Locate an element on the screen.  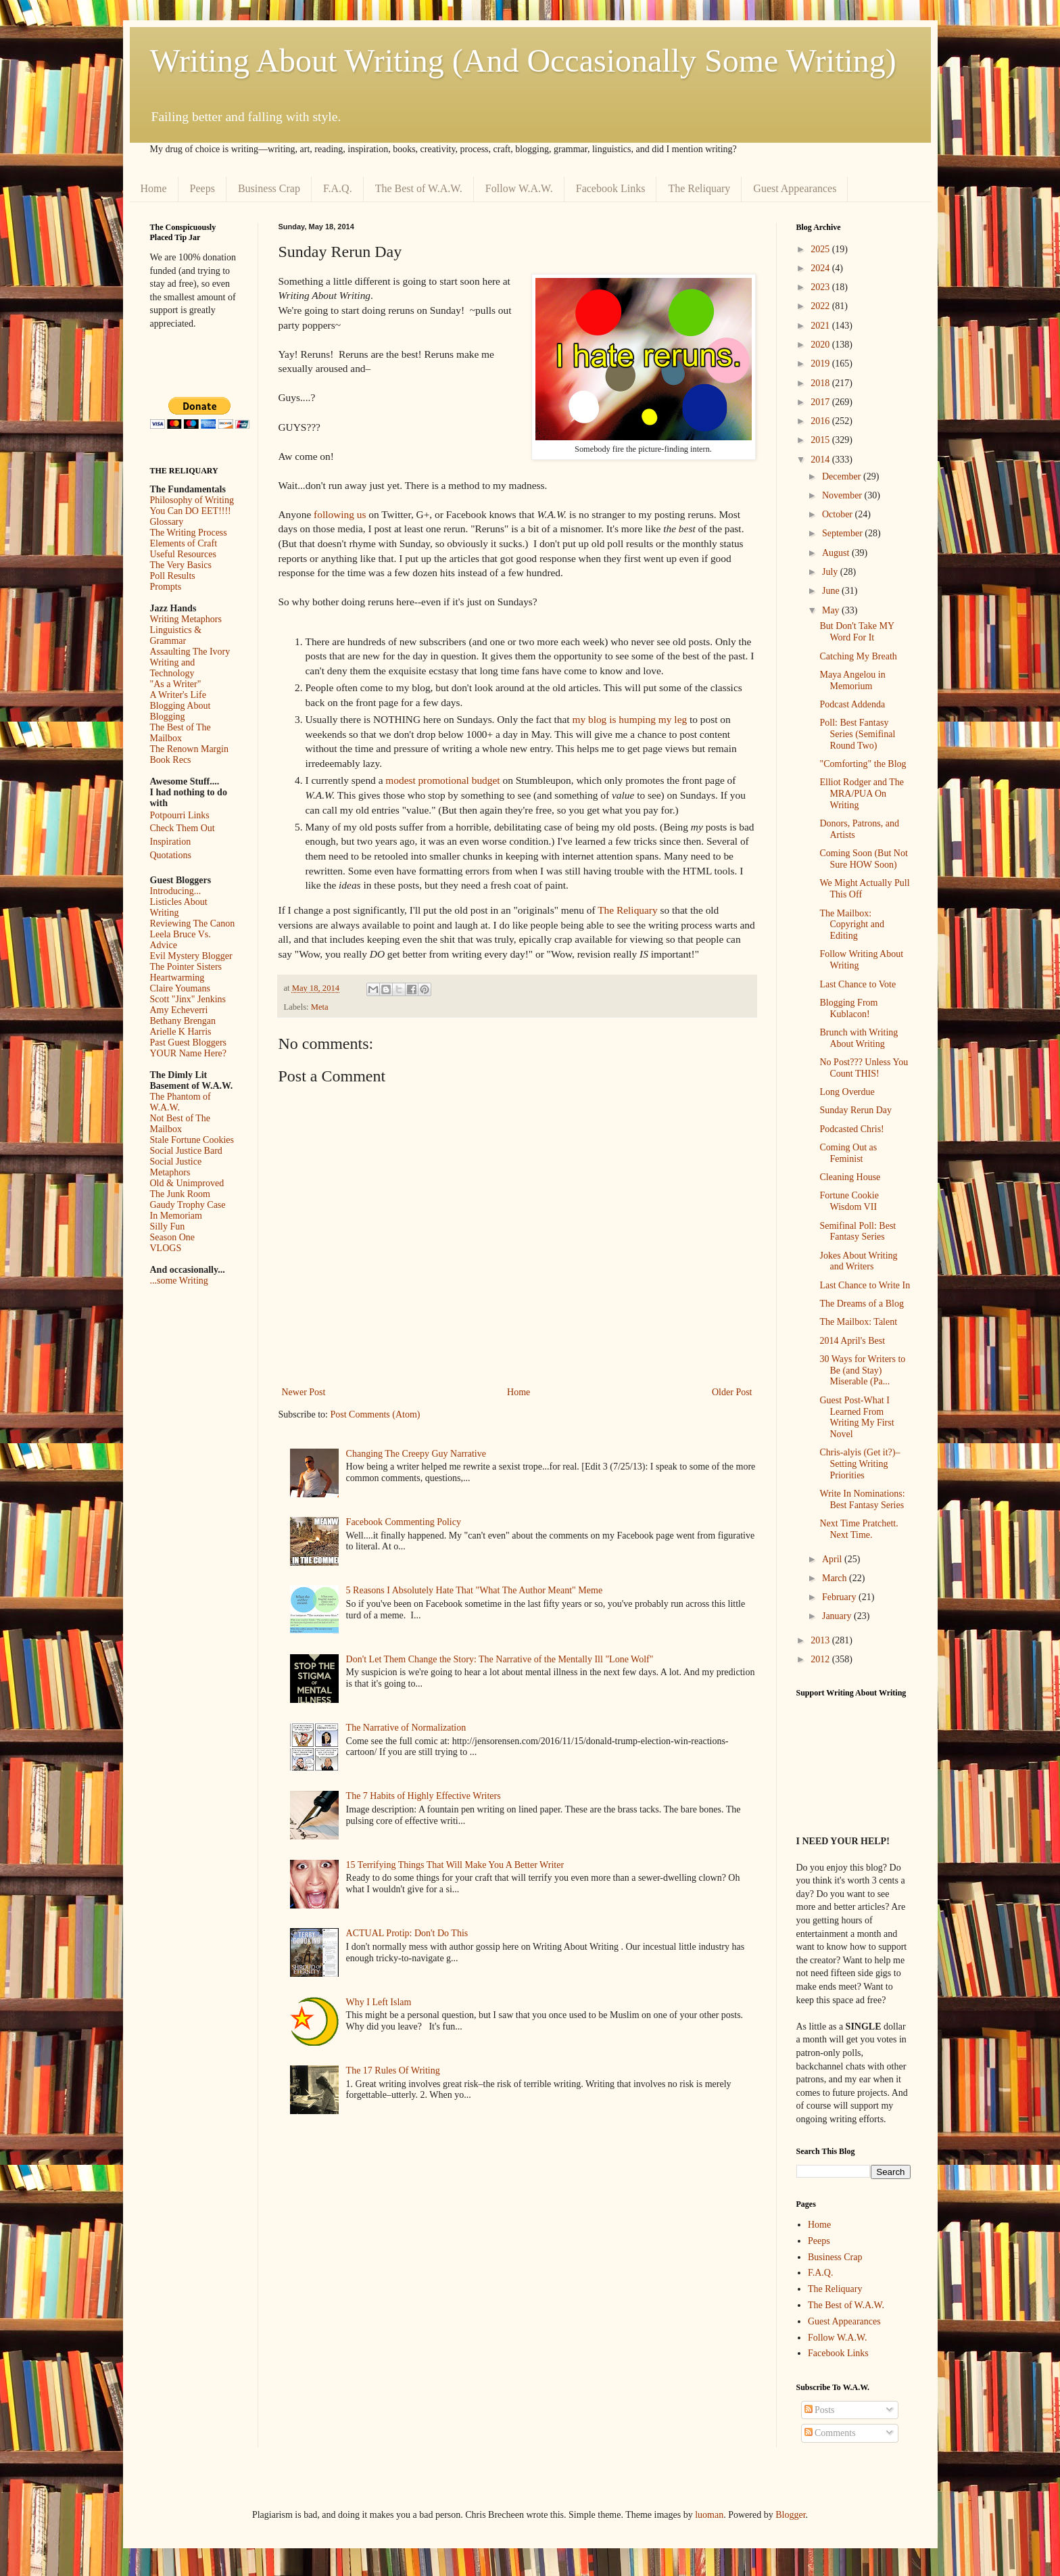
Facebook Links is located at coordinates (611, 188).